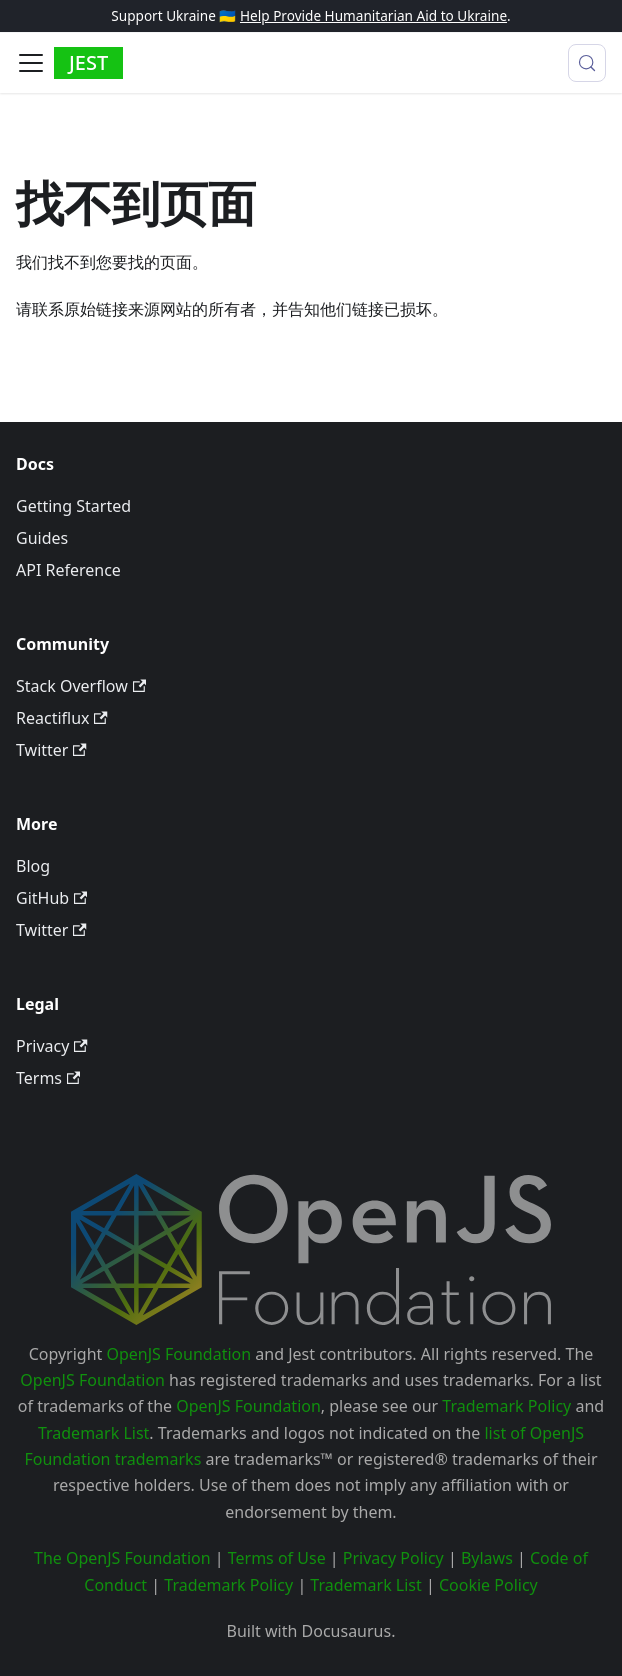  Describe the element at coordinates (81, 686) in the screenshot. I see `Stack Overflow` at that location.